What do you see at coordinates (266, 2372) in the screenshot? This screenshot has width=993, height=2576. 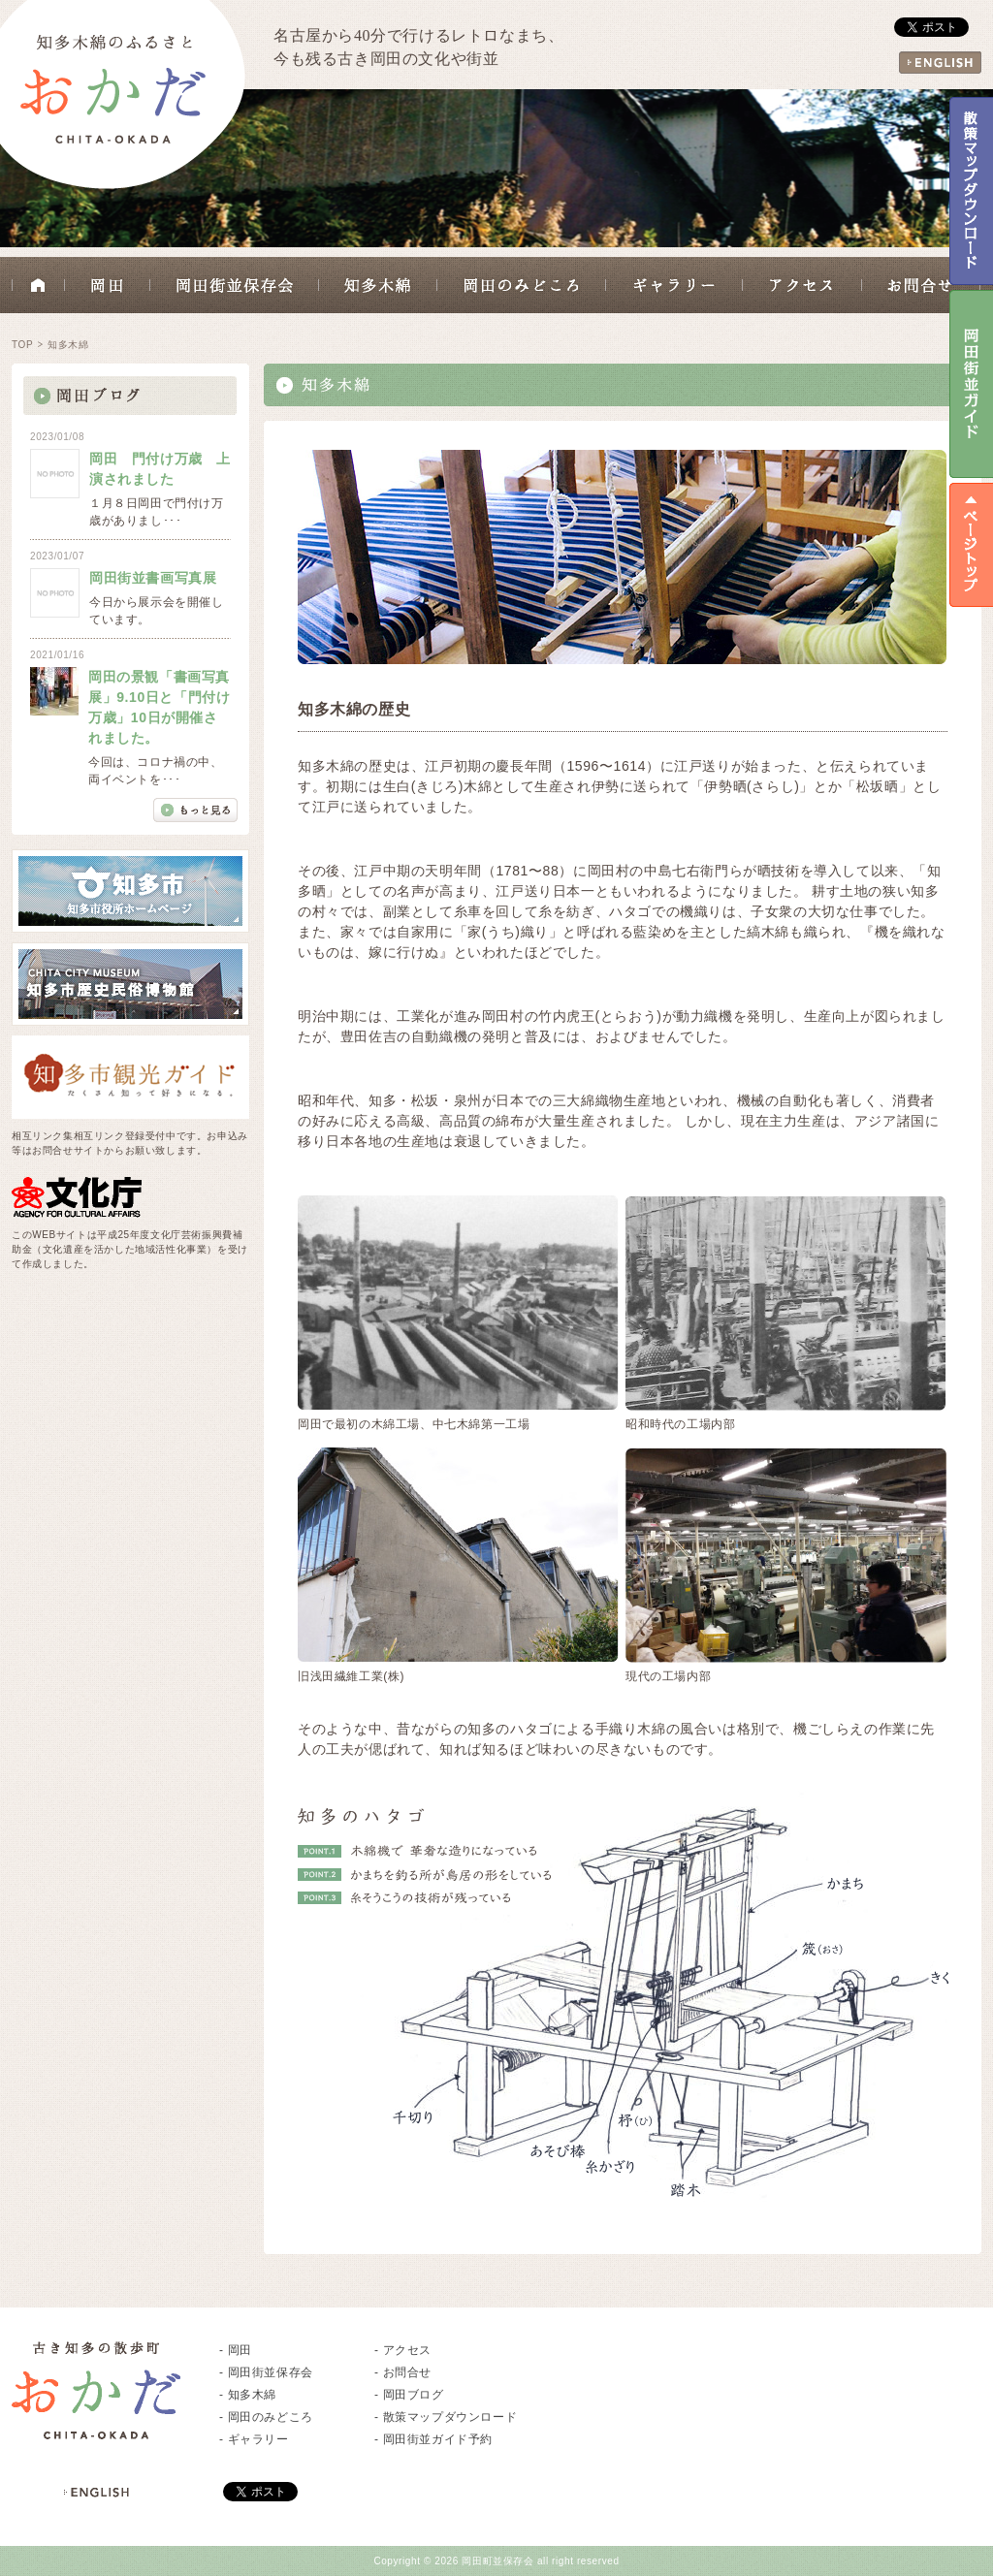 I see `- 岡田街並保存会` at bounding box center [266, 2372].